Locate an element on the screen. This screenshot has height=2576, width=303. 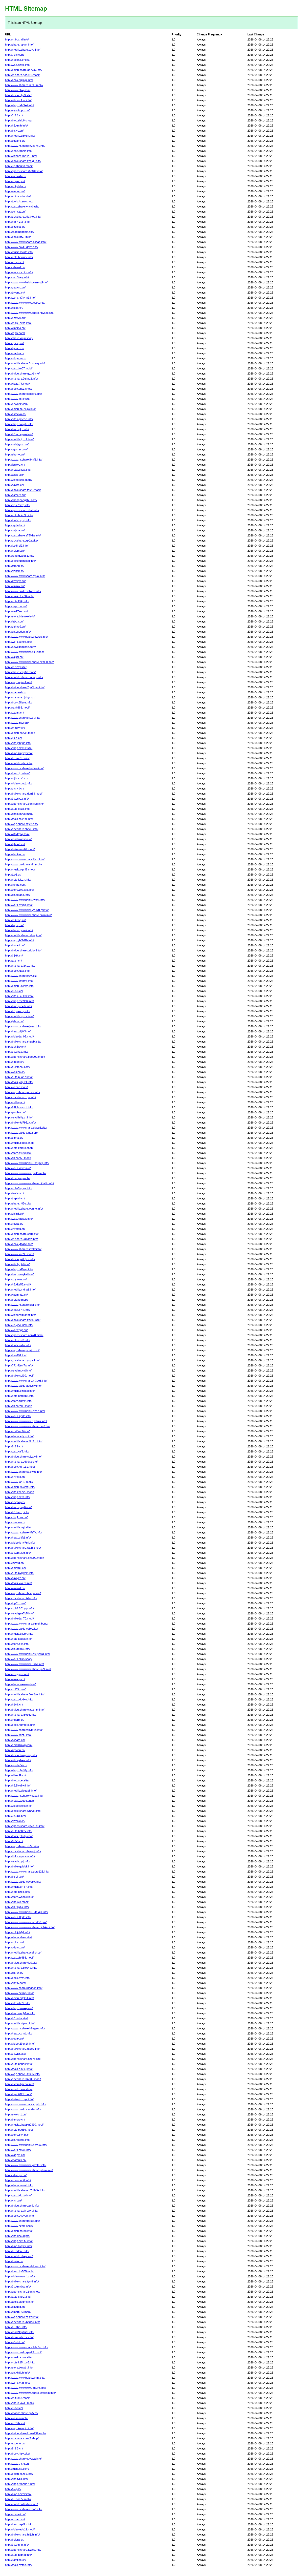
http://www.www.www.yy2w0uy.info/ is located at coordinates (27, 909).